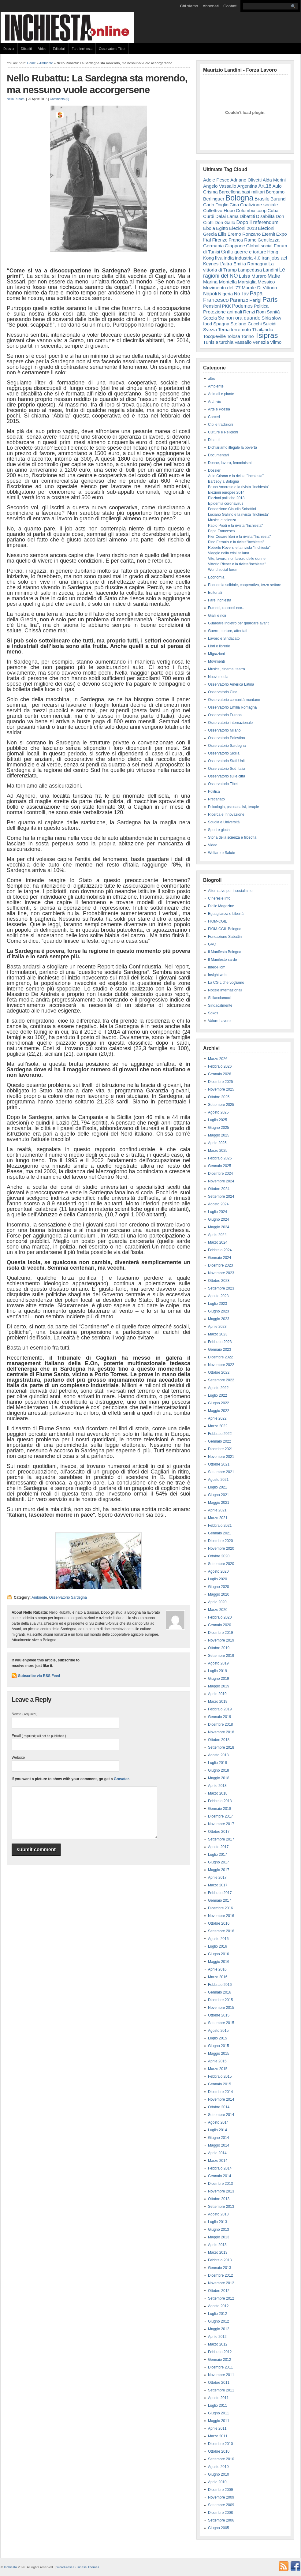  Describe the element at coordinates (221, 1288) in the screenshot. I see `Settembre 2023` at that location.